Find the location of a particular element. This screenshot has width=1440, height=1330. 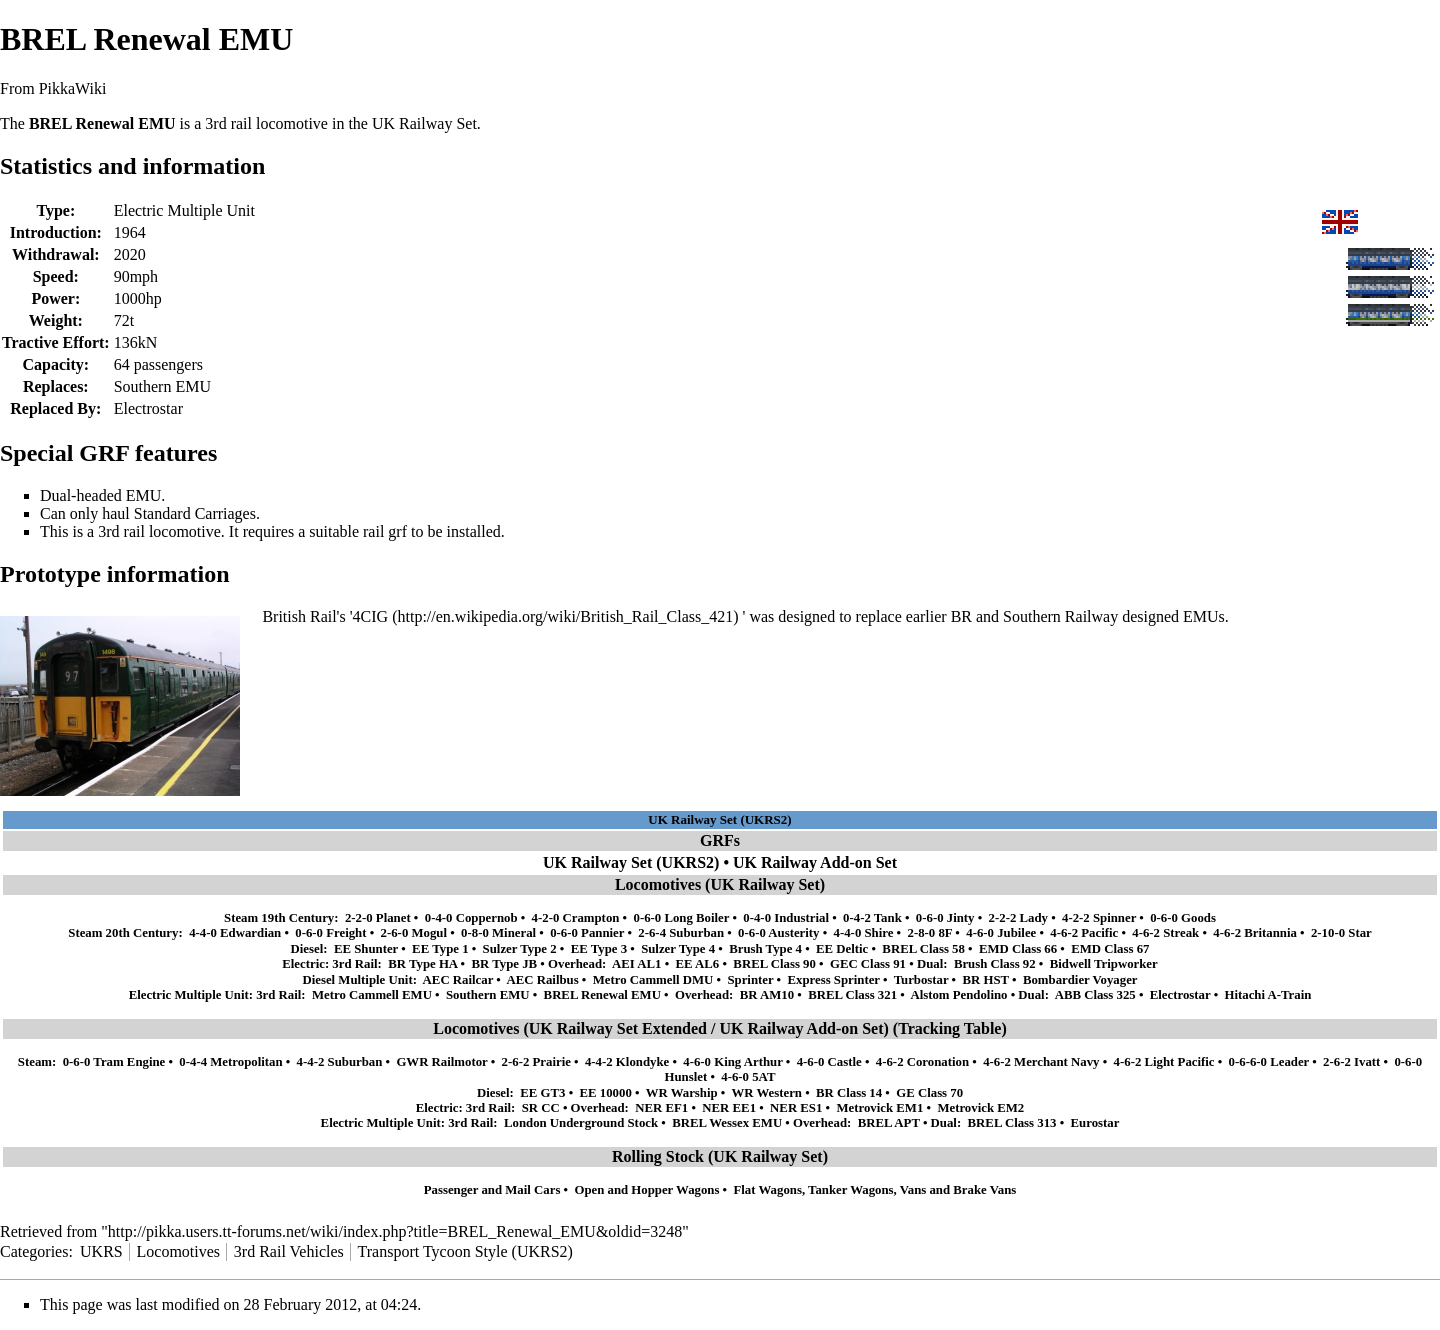

BREL APT is located at coordinates (889, 1123).